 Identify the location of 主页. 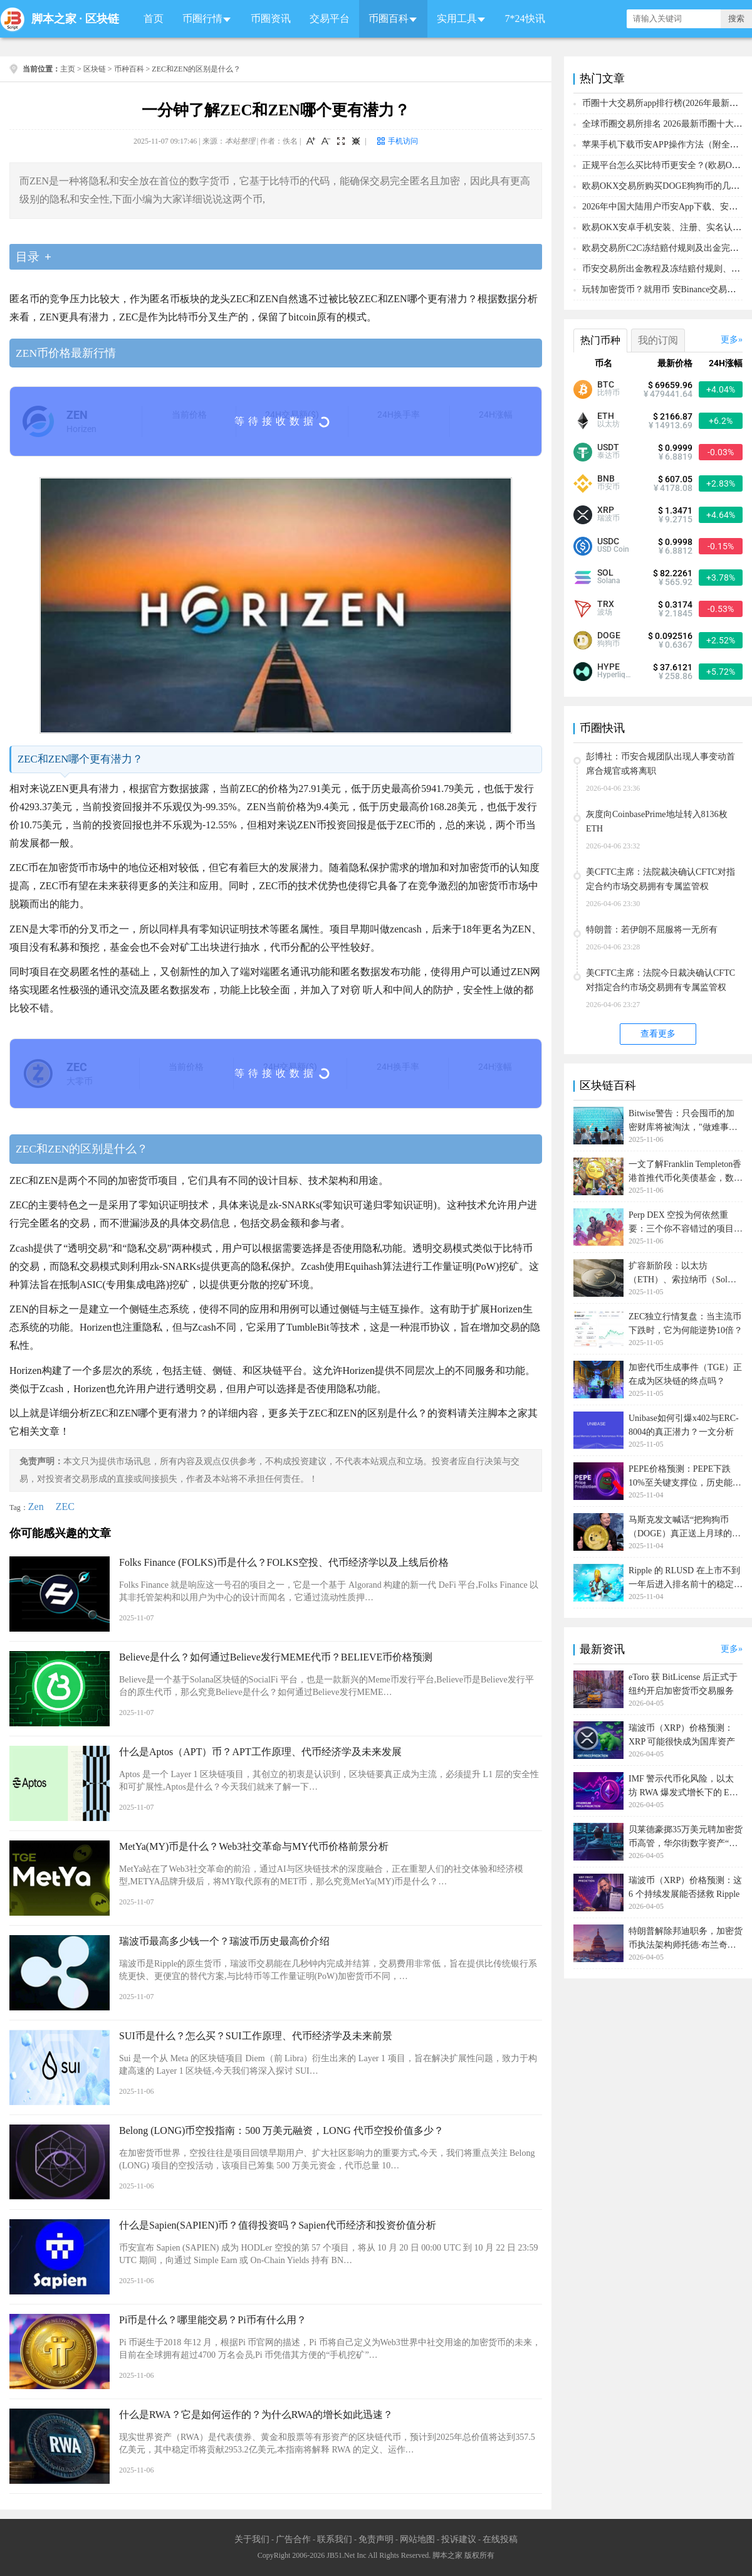
(67, 69).